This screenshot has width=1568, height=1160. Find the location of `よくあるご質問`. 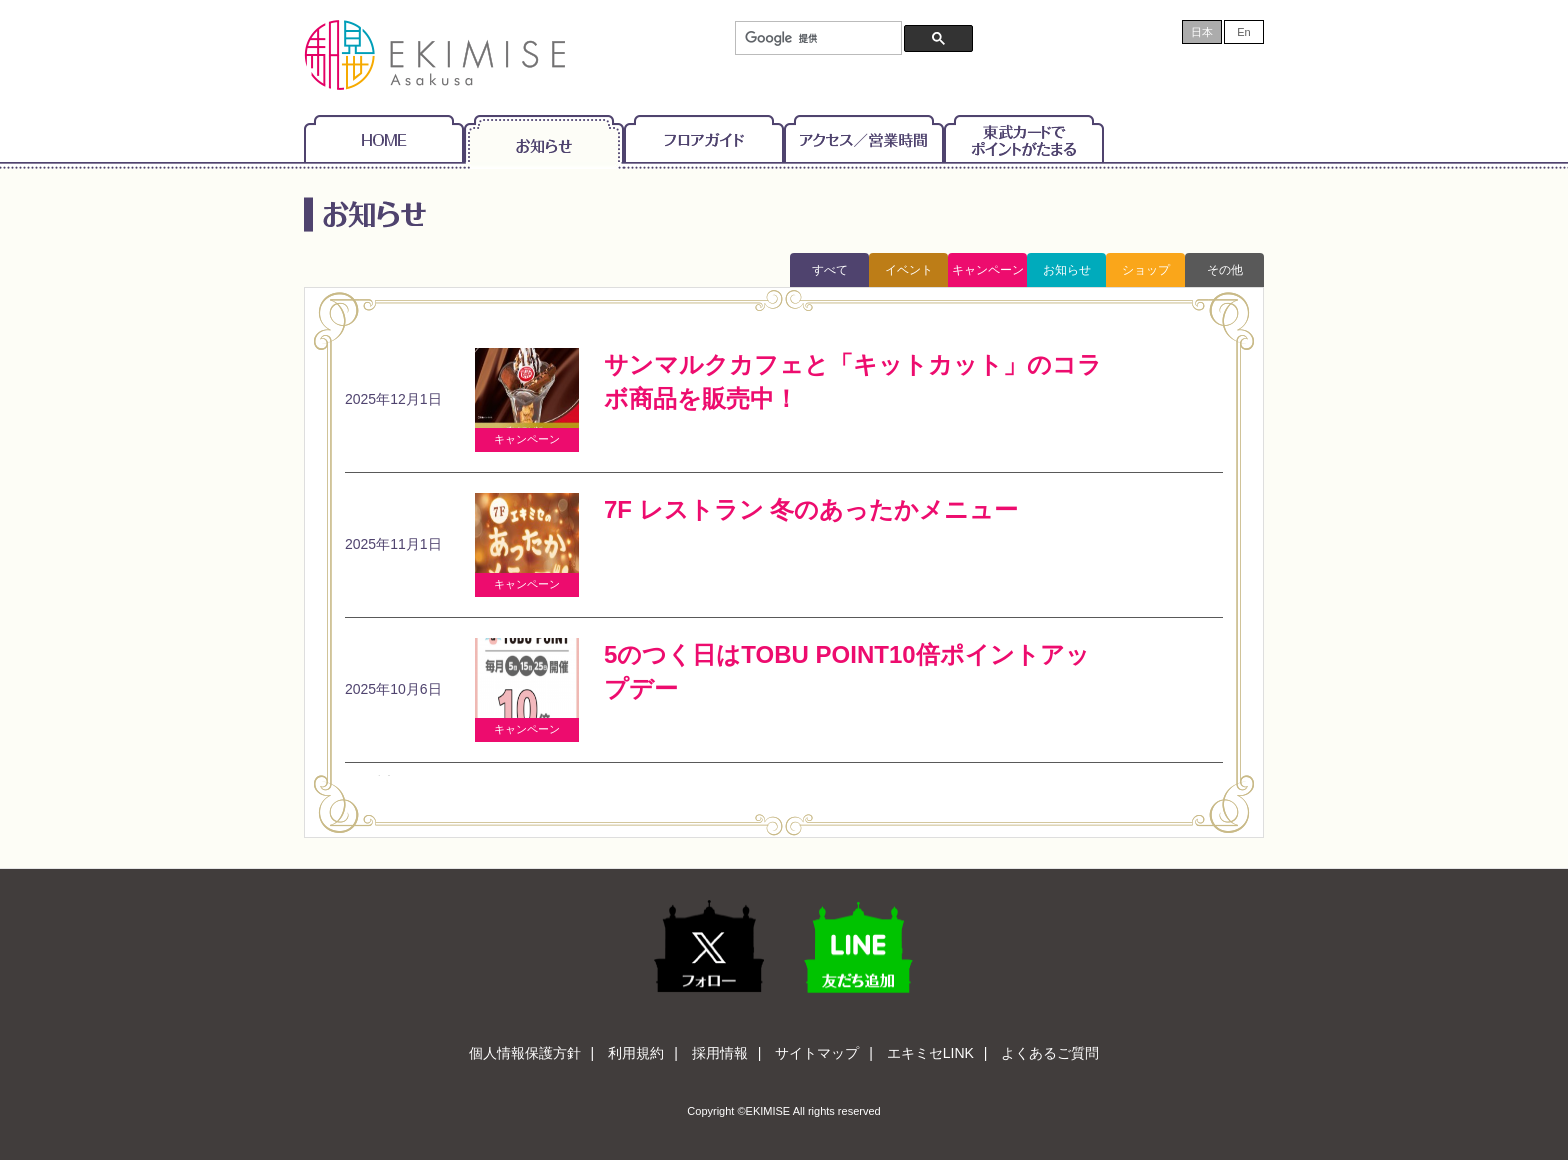

よくあるご質問 is located at coordinates (1050, 1053).